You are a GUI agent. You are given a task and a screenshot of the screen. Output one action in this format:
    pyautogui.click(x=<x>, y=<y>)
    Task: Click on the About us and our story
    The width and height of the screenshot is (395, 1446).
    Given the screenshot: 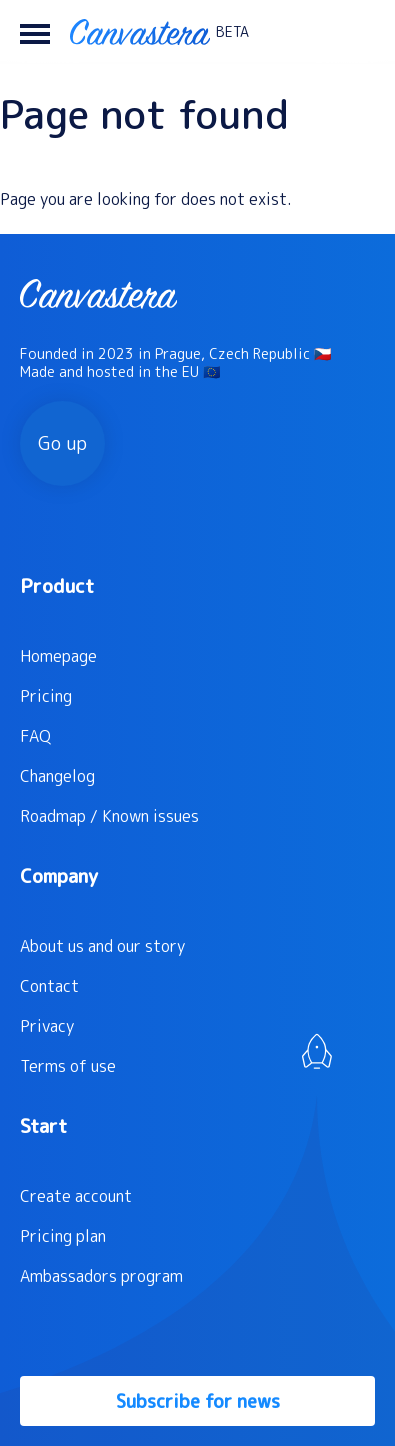 What is the action you would take?
    pyautogui.click(x=102, y=946)
    